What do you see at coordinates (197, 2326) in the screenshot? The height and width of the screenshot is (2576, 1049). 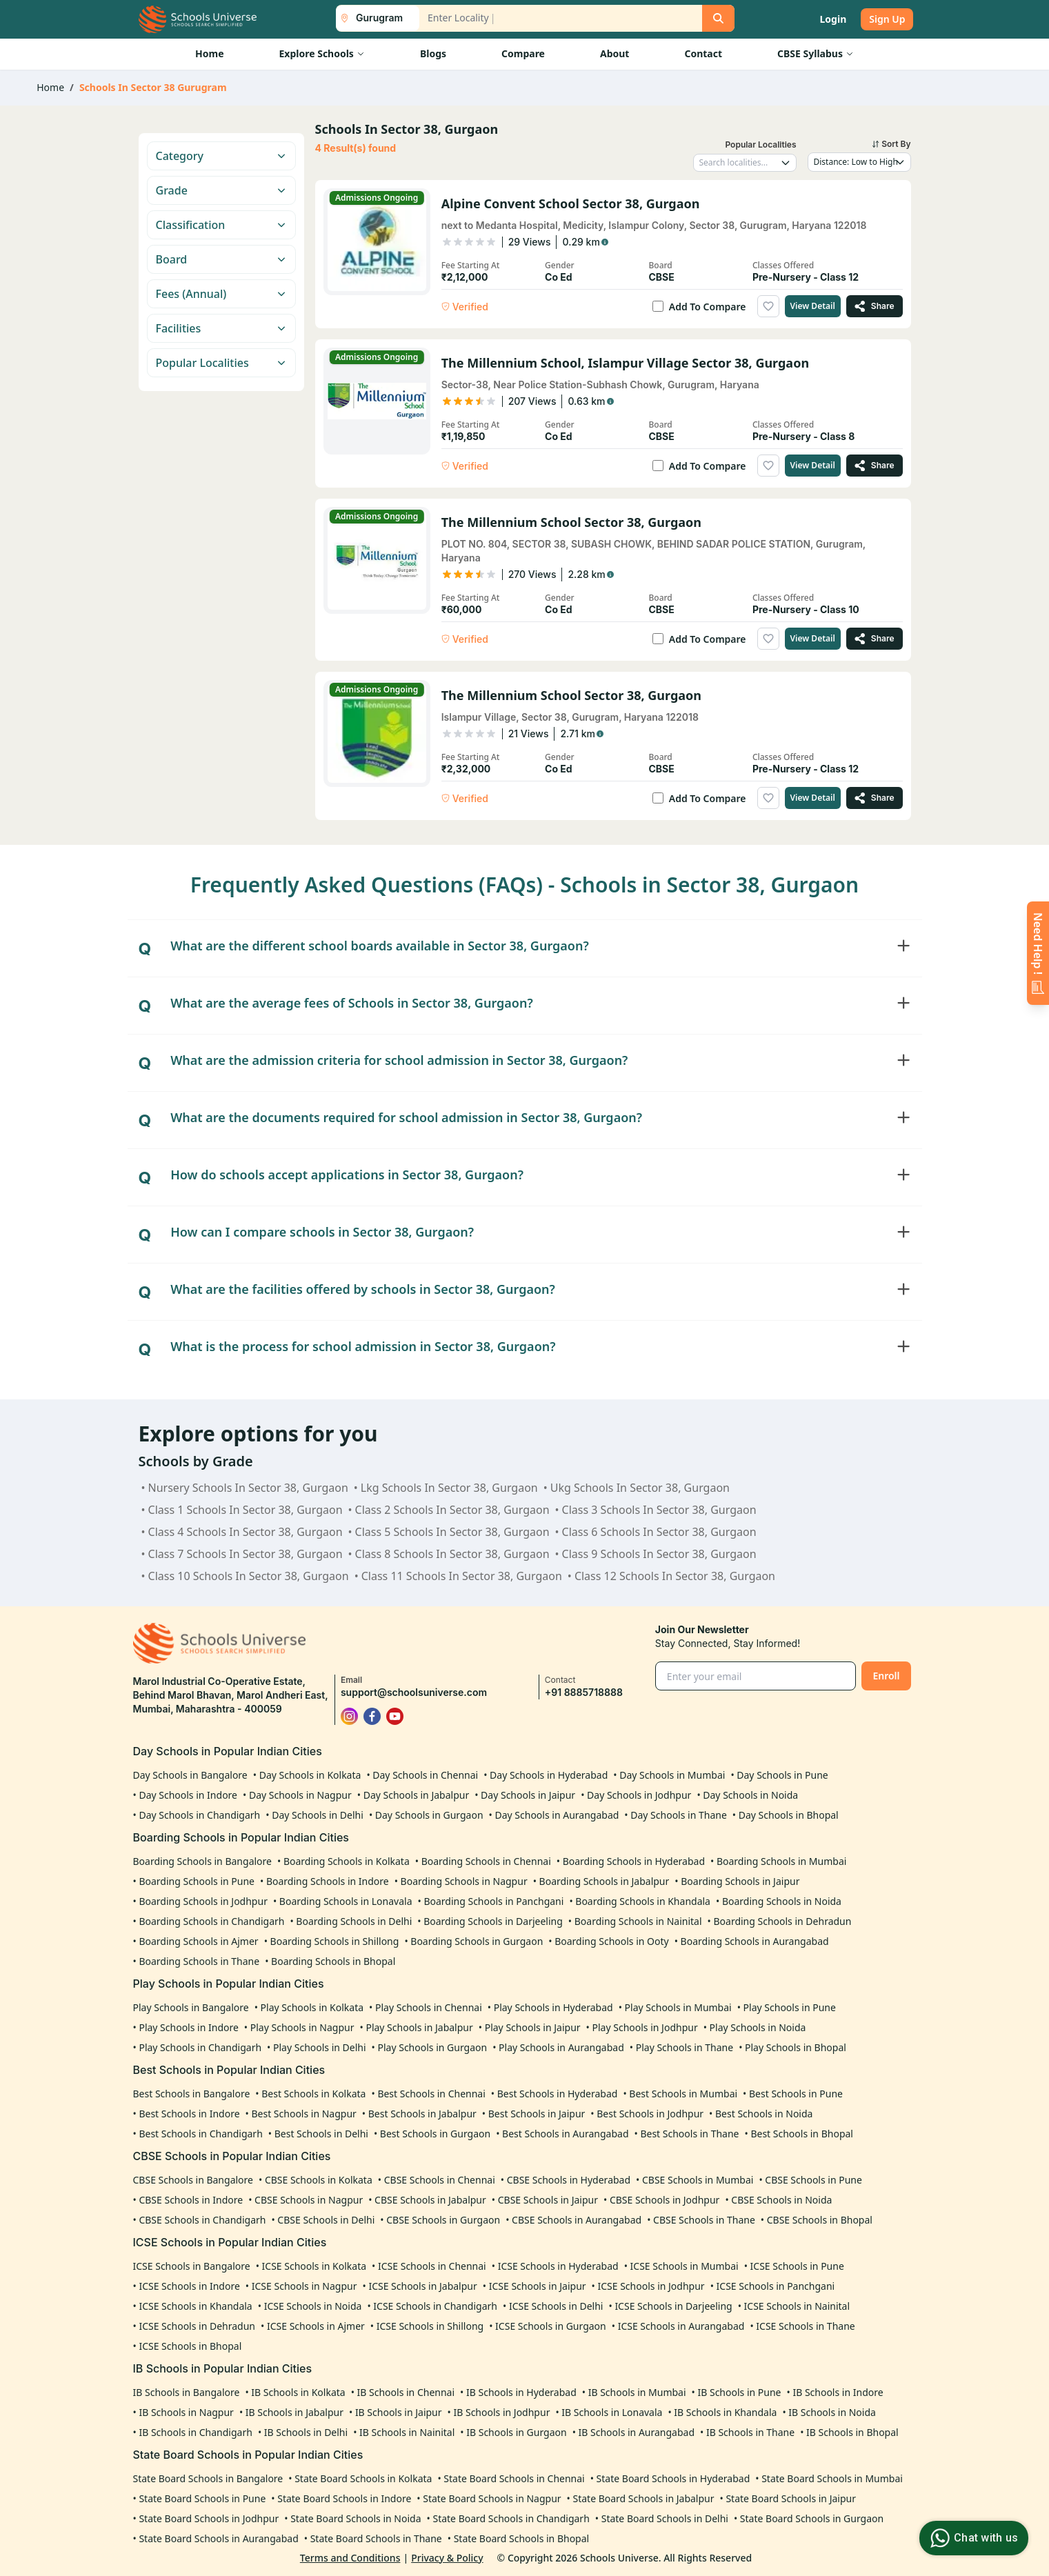 I see `ICSE Schools in Dehradun` at bounding box center [197, 2326].